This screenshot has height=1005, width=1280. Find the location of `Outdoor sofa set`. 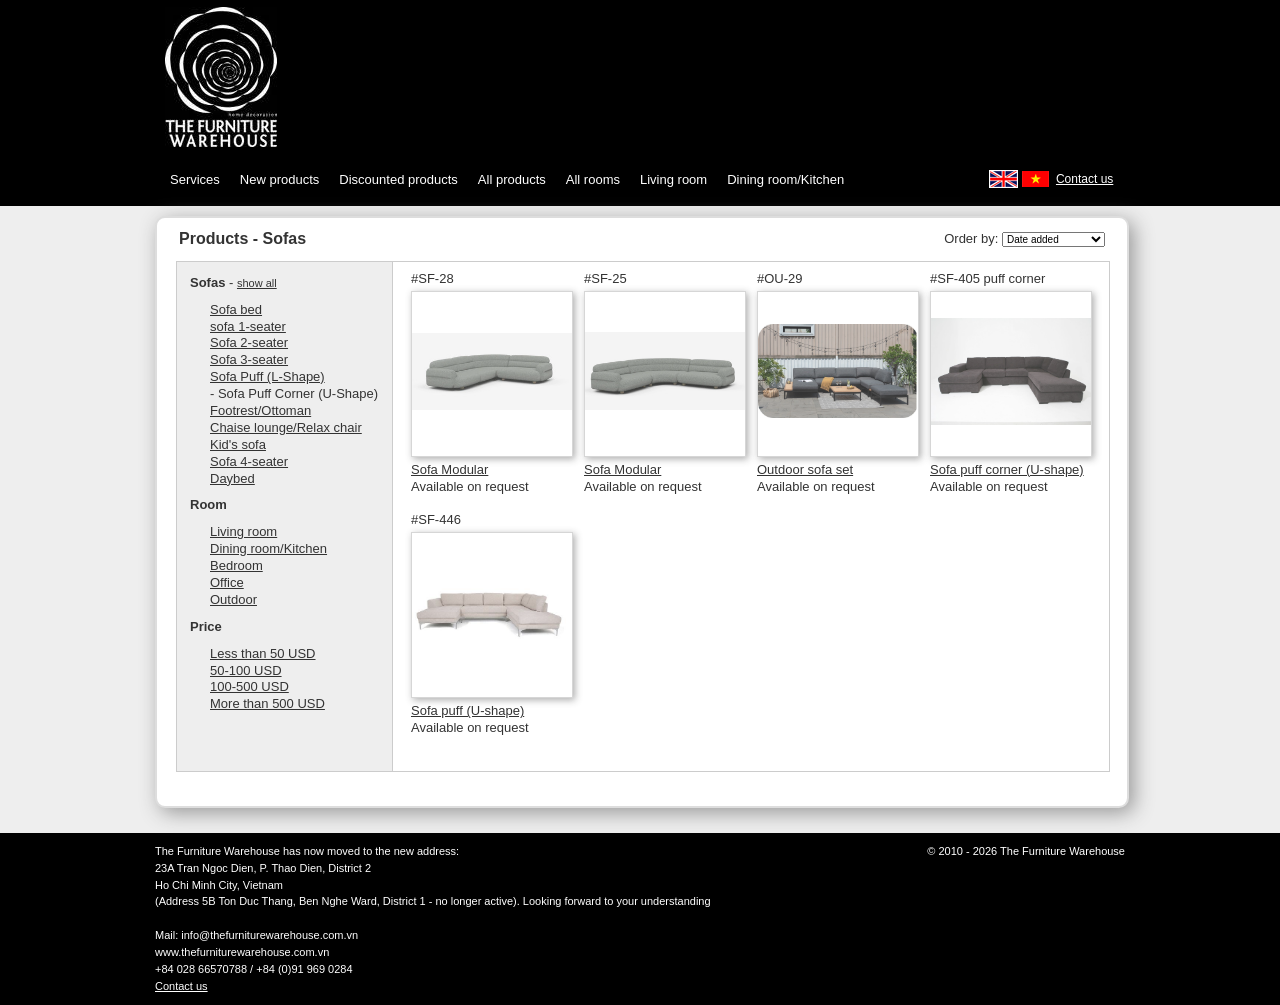

Outdoor sofa set is located at coordinates (805, 469).